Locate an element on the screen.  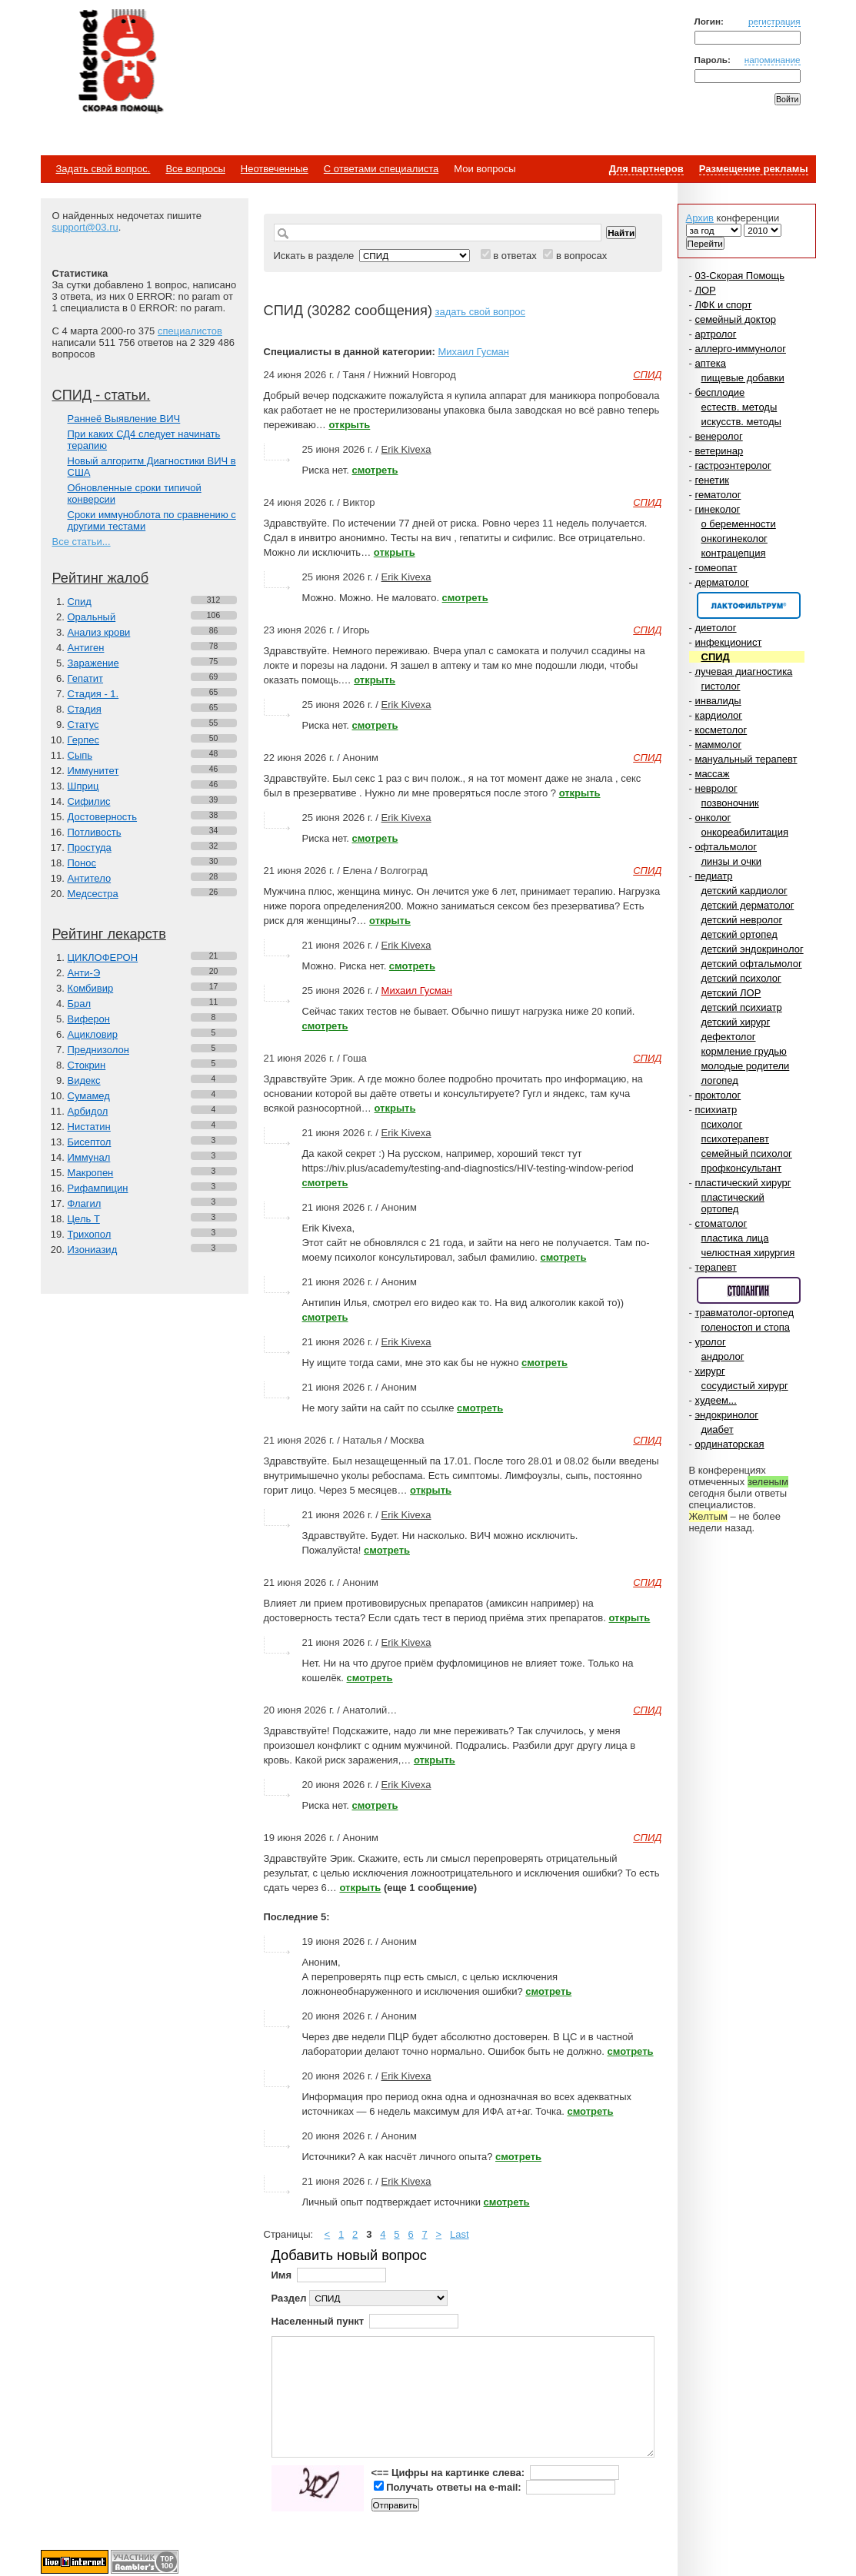
детский ЛОР is located at coordinates (731, 993).